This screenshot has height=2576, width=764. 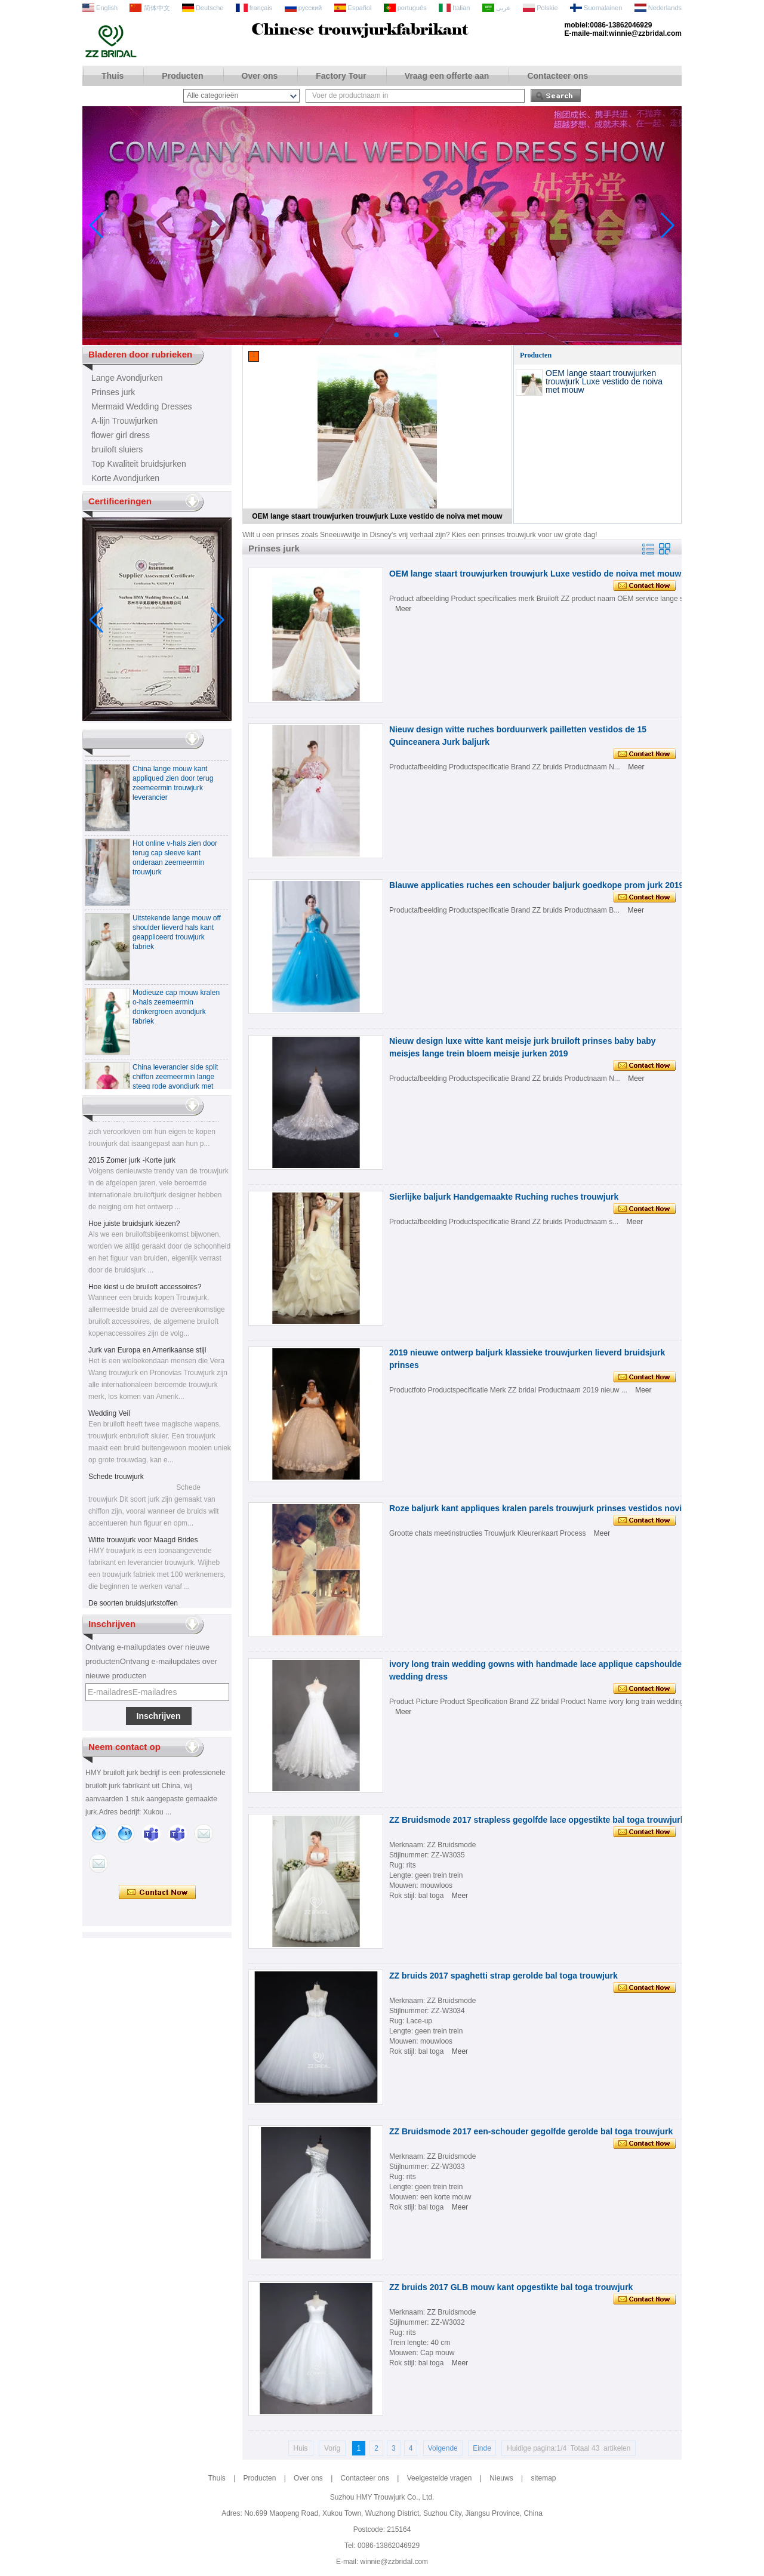 What do you see at coordinates (537, 1508) in the screenshot?
I see `Roze baljurk kant appliques kralen parels trouwjurk prinses vestidos novia` at bounding box center [537, 1508].